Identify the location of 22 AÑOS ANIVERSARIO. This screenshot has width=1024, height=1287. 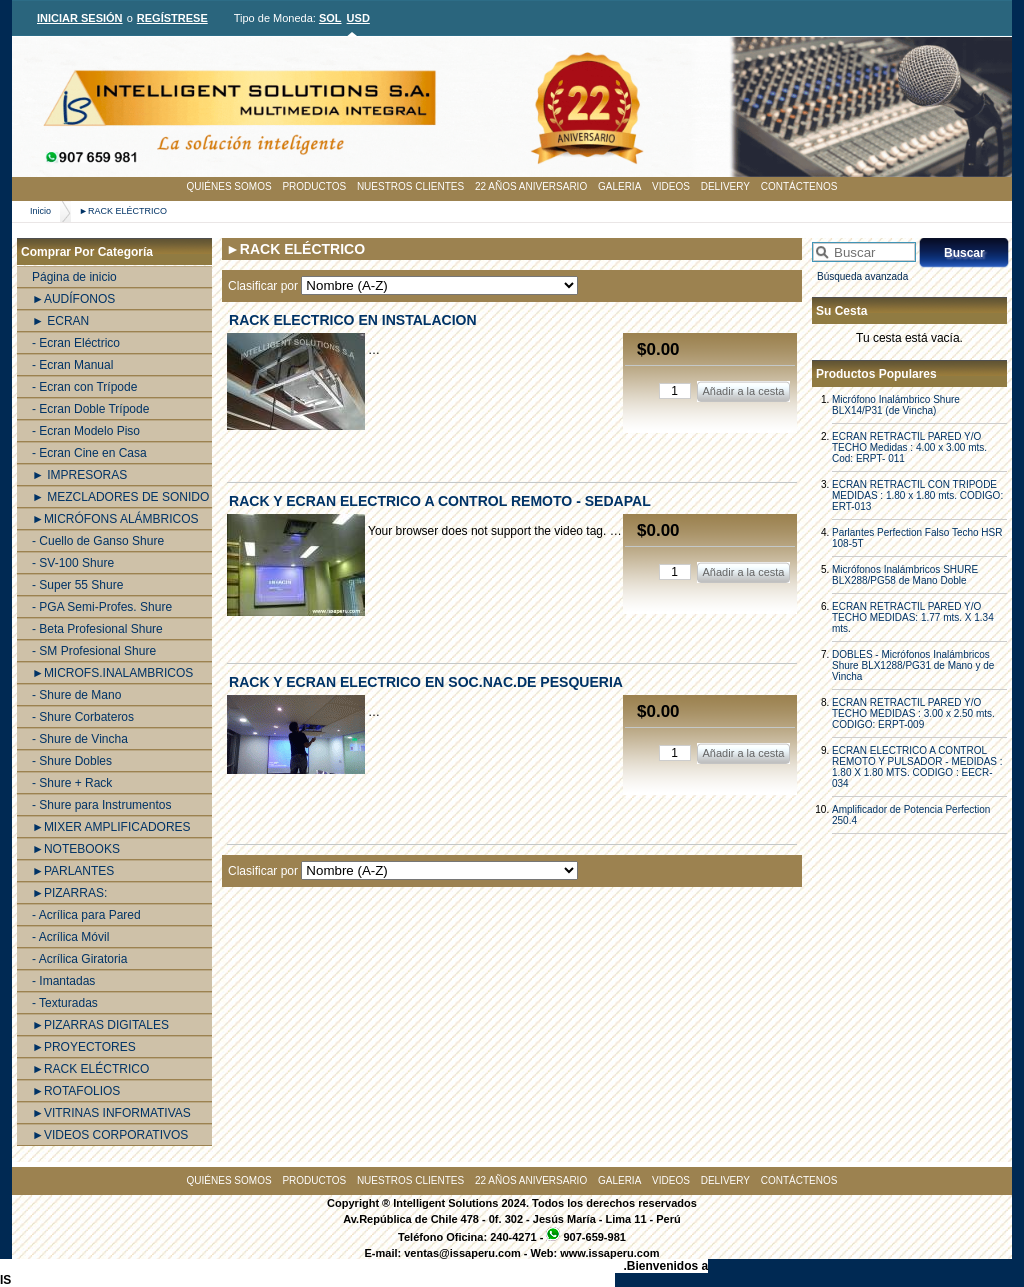
(531, 186).